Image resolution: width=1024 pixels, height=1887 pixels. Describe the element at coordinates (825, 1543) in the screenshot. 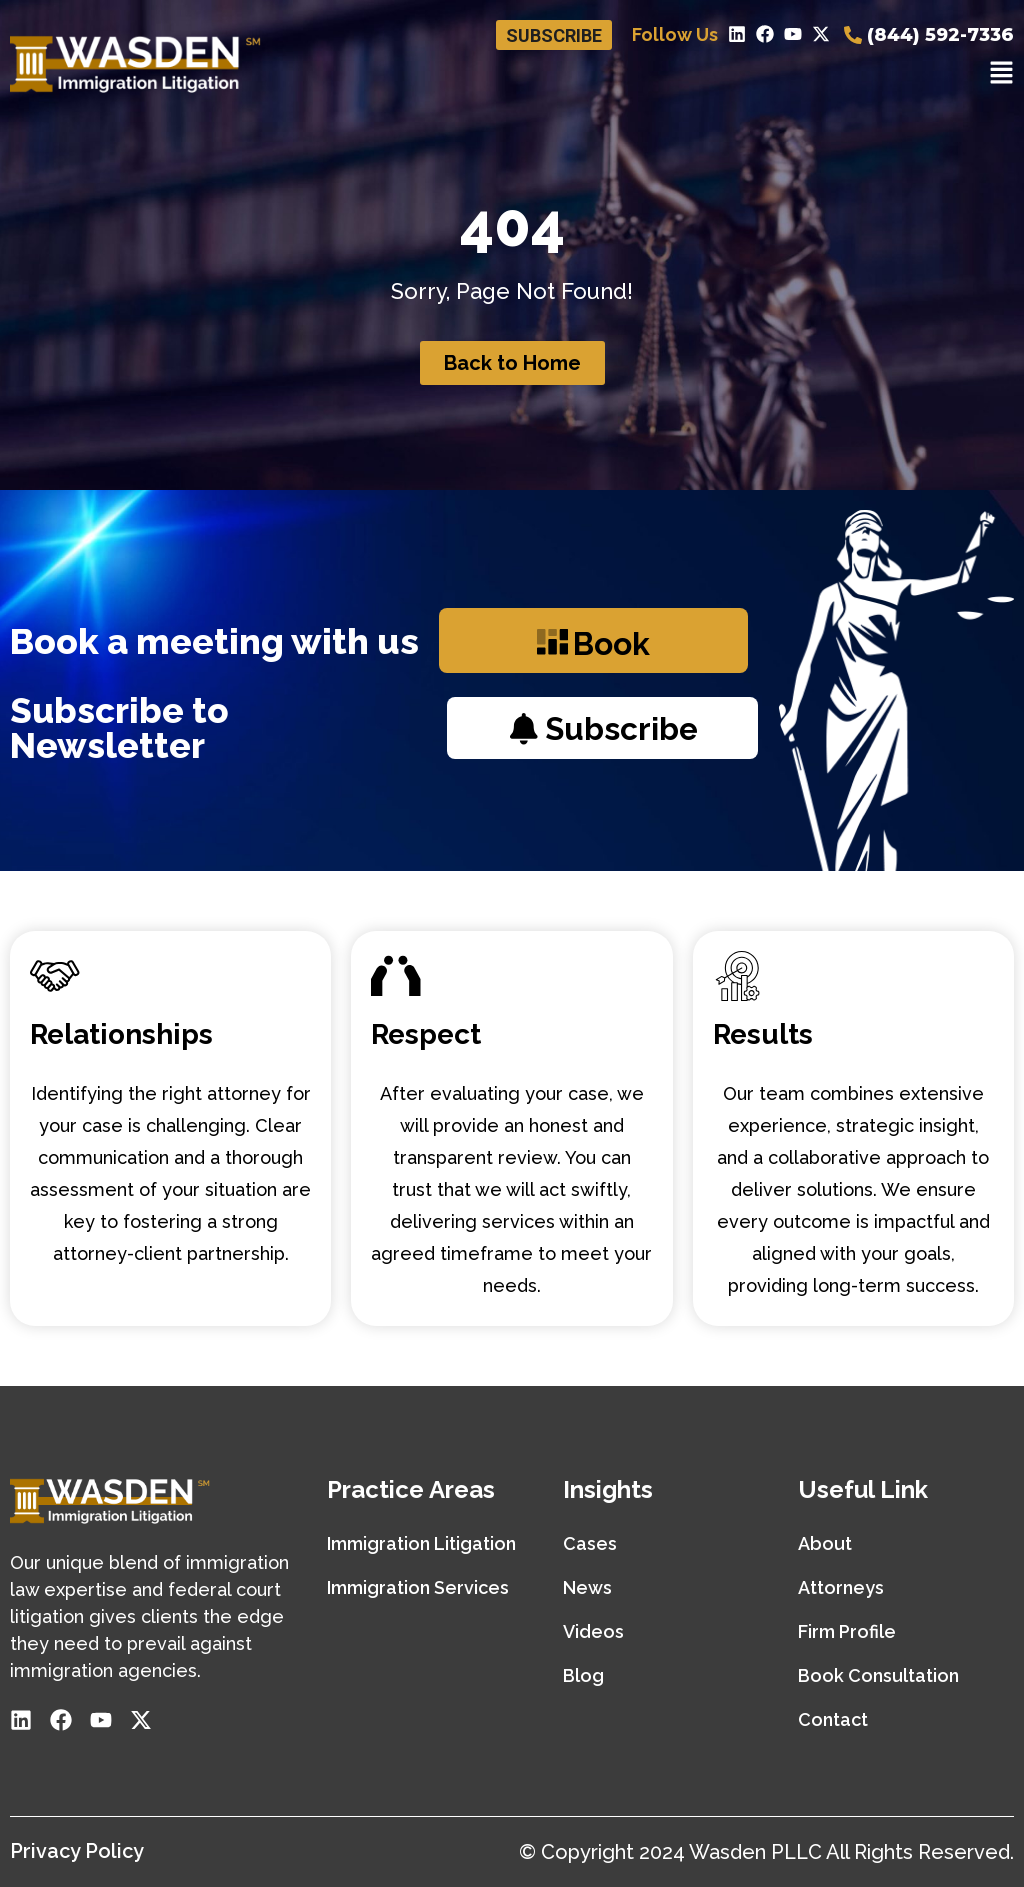

I see `About` at that location.